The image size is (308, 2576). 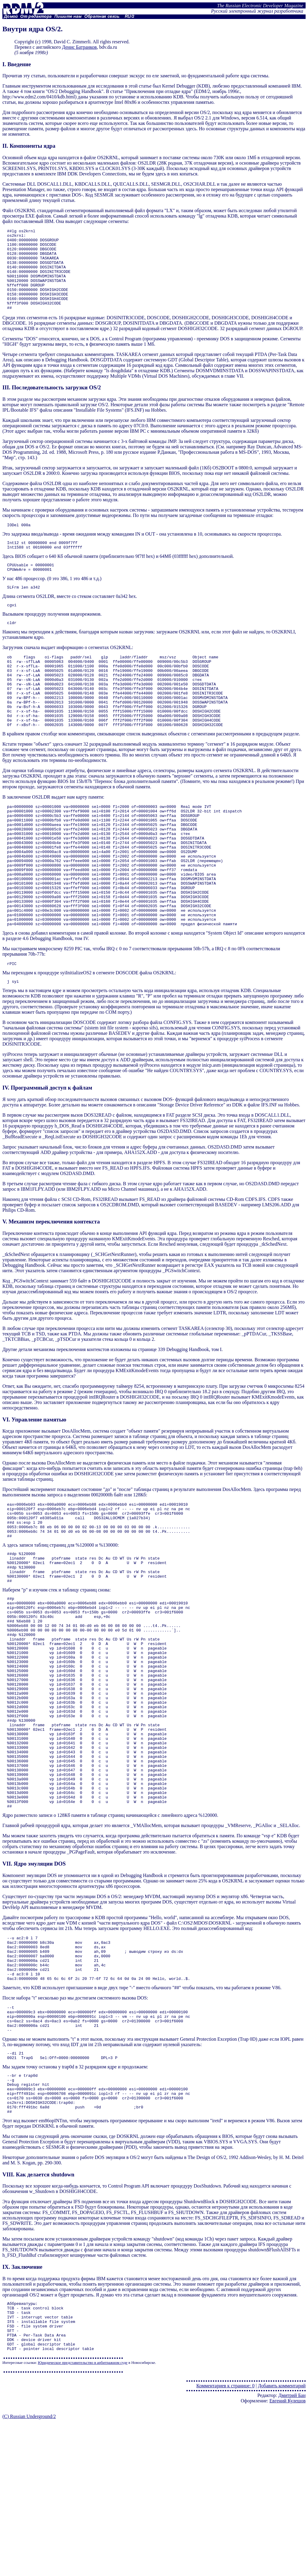 I want to click on Комментариев к странице: 0, so click(x=225, y=2540).